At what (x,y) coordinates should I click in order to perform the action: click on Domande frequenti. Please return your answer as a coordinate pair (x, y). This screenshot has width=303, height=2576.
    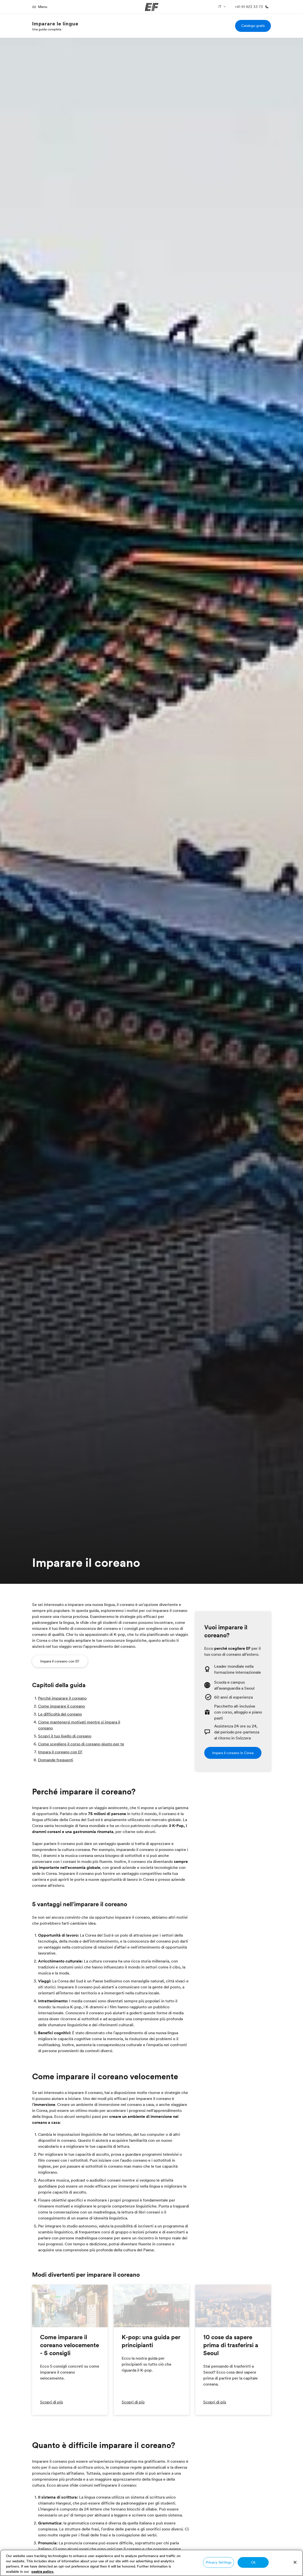
    Looking at the image, I should click on (55, 1760).